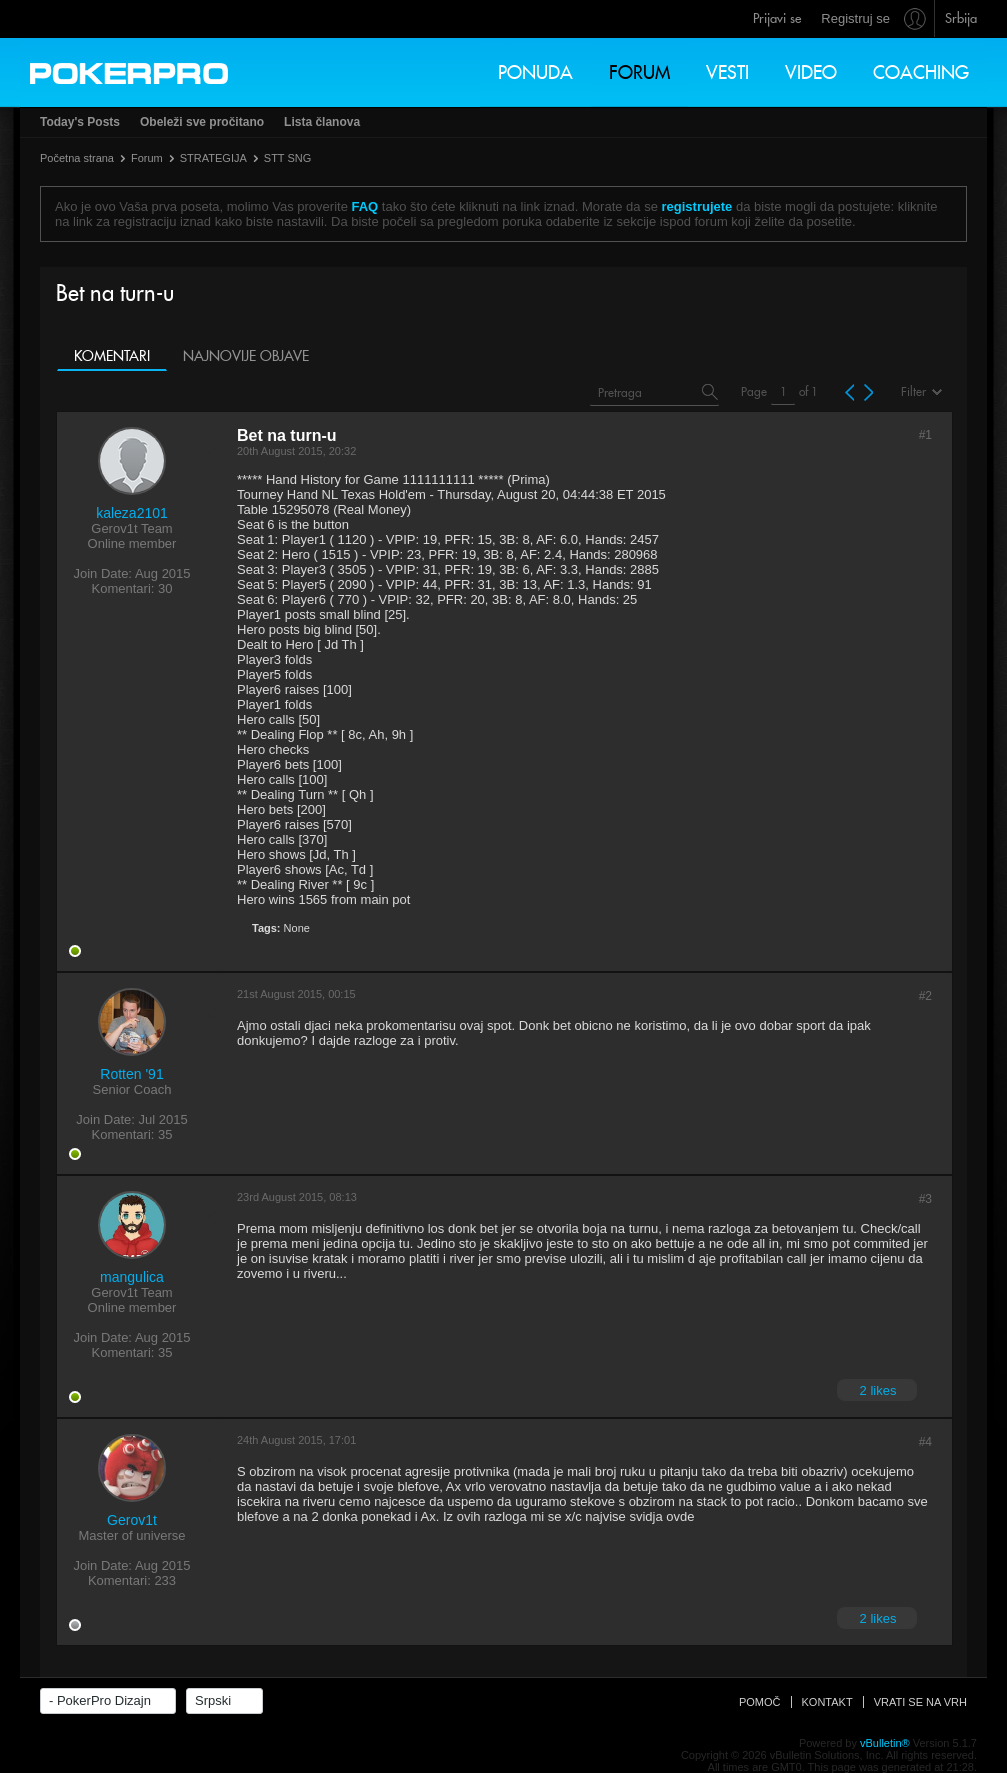 The width and height of the screenshot is (1007, 1773). What do you see at coordinates (639, 72) in the screenshot?
I see `Forum` at bounding box center [639, 72].